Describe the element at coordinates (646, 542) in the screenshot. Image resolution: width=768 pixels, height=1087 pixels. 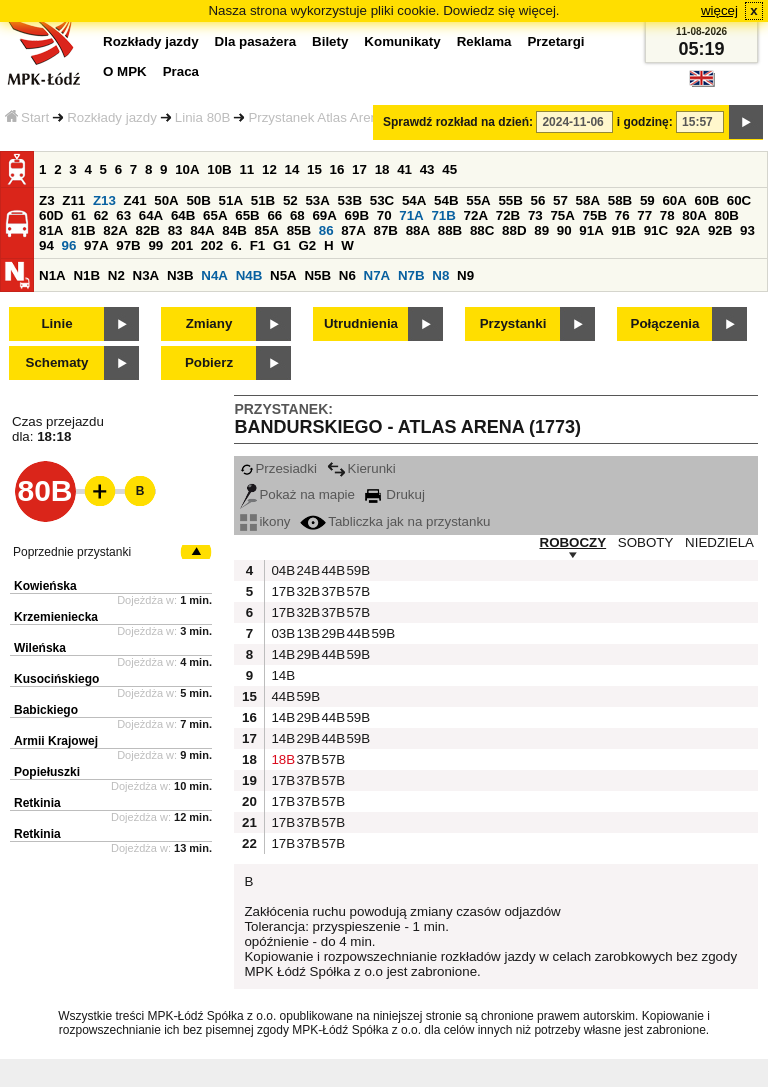
I see `SOBOTY` at that location.